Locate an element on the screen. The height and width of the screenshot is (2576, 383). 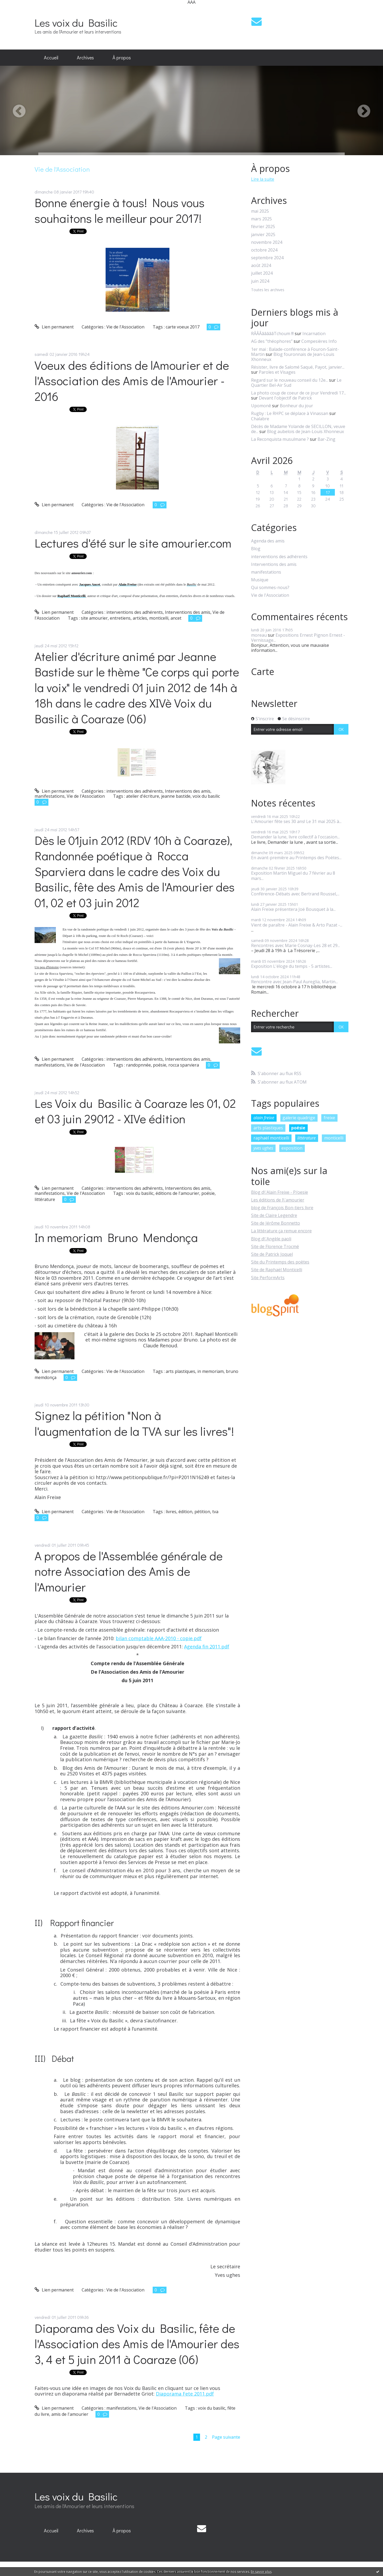
juillet 2024 is located at coordinates (262, 273).